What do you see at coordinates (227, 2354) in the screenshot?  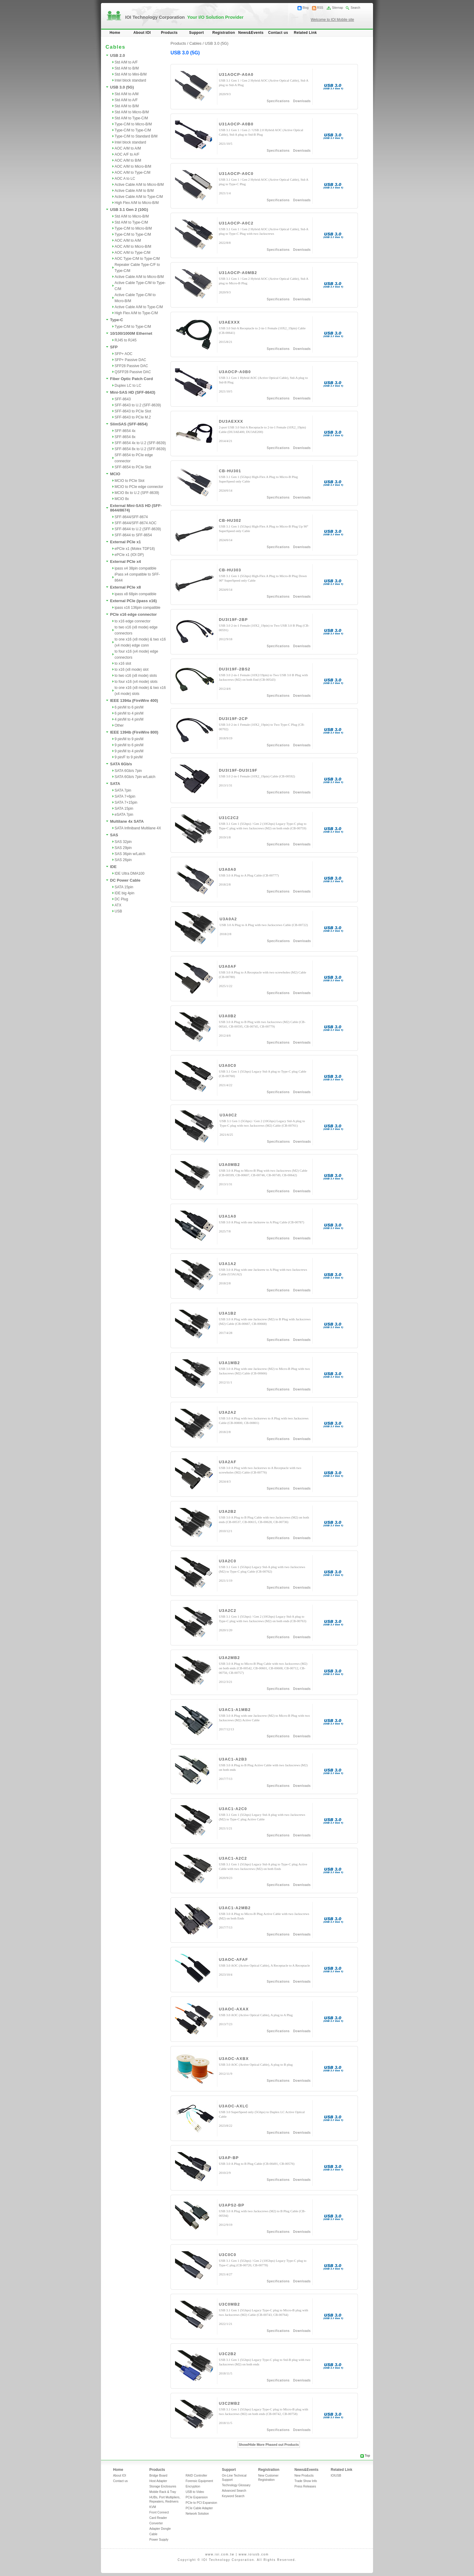 I see `U3C2B2` at bounding box center [227, 2354].